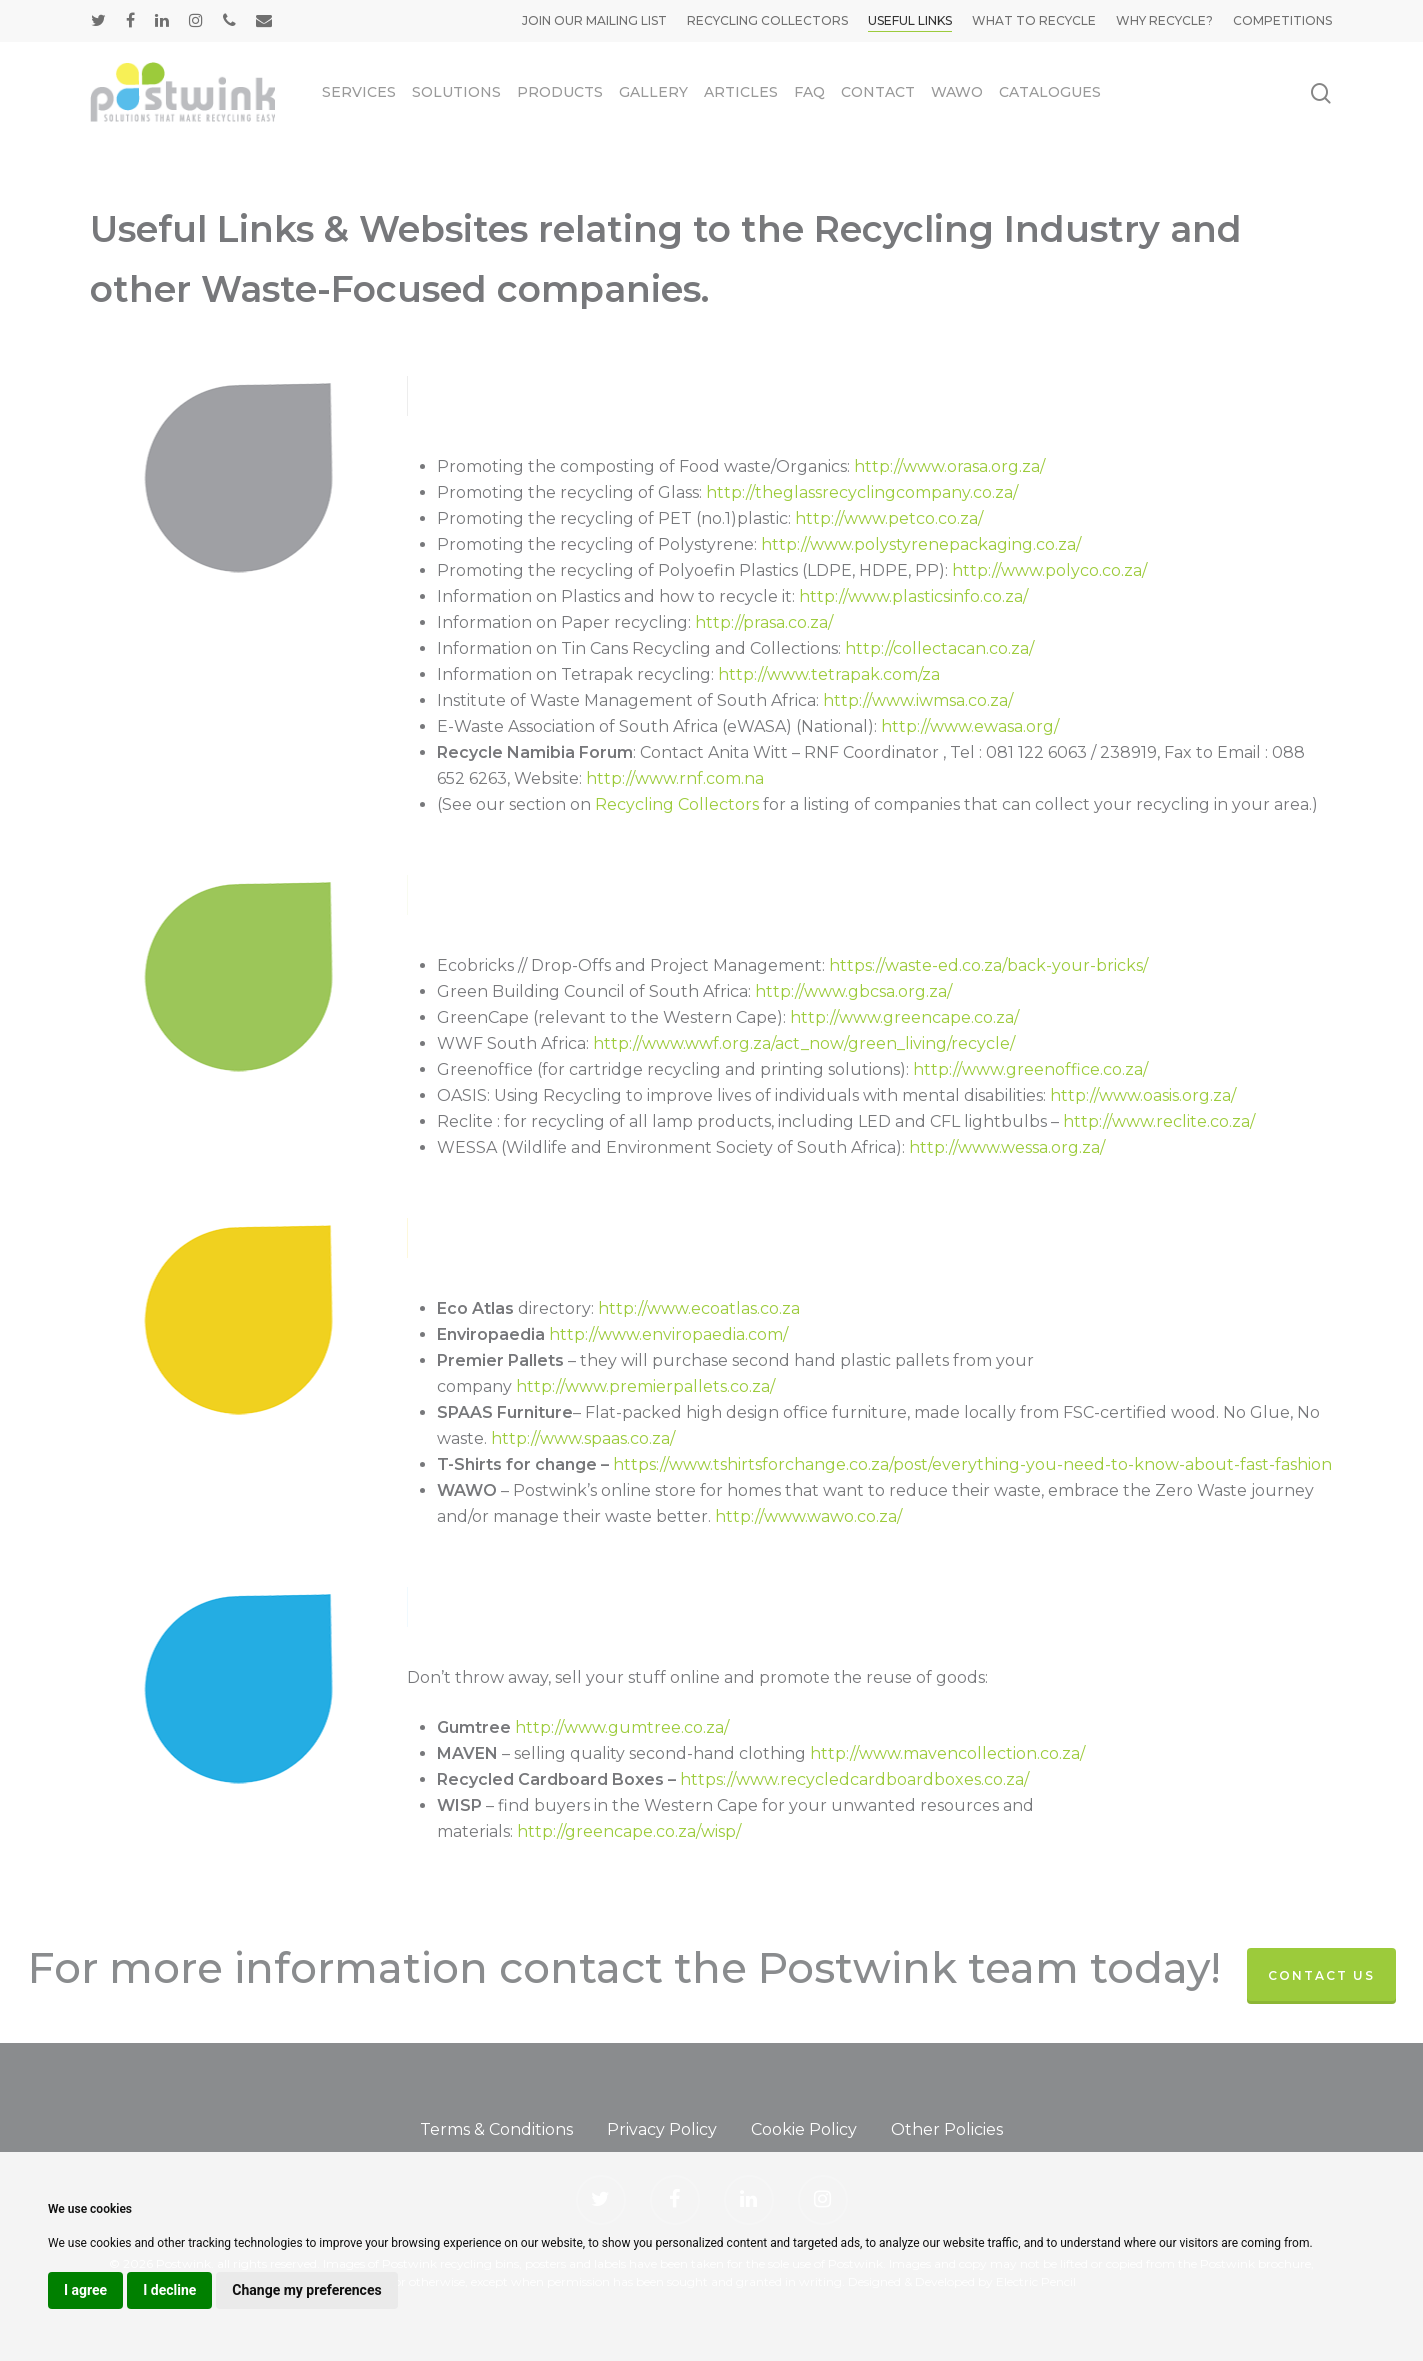 Image resolution: width=1423 pixels, height=2361 pixels. Describe the element at coordinates (629, 1831) in the screenshot. I see `http://greencape.co.za/wisp/` at that location.